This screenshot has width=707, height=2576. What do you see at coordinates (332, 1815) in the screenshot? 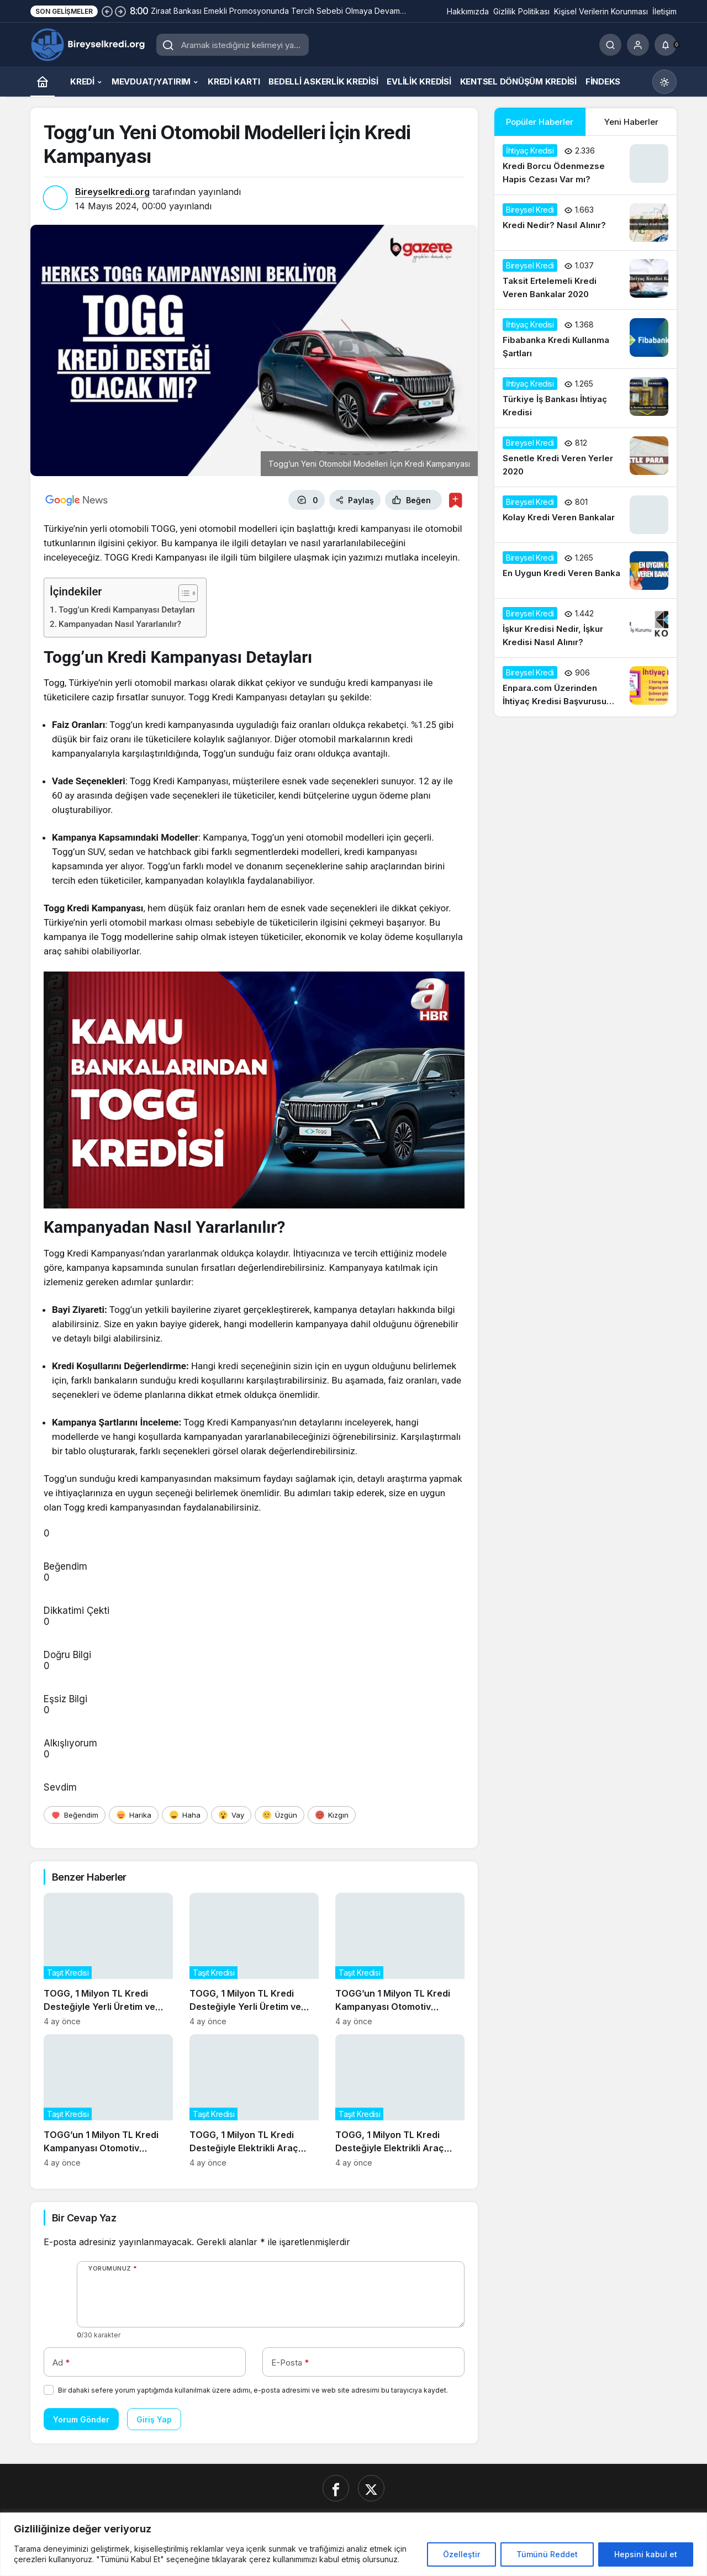
I see `[Kızgın]` at bounding box center [332, 1815].